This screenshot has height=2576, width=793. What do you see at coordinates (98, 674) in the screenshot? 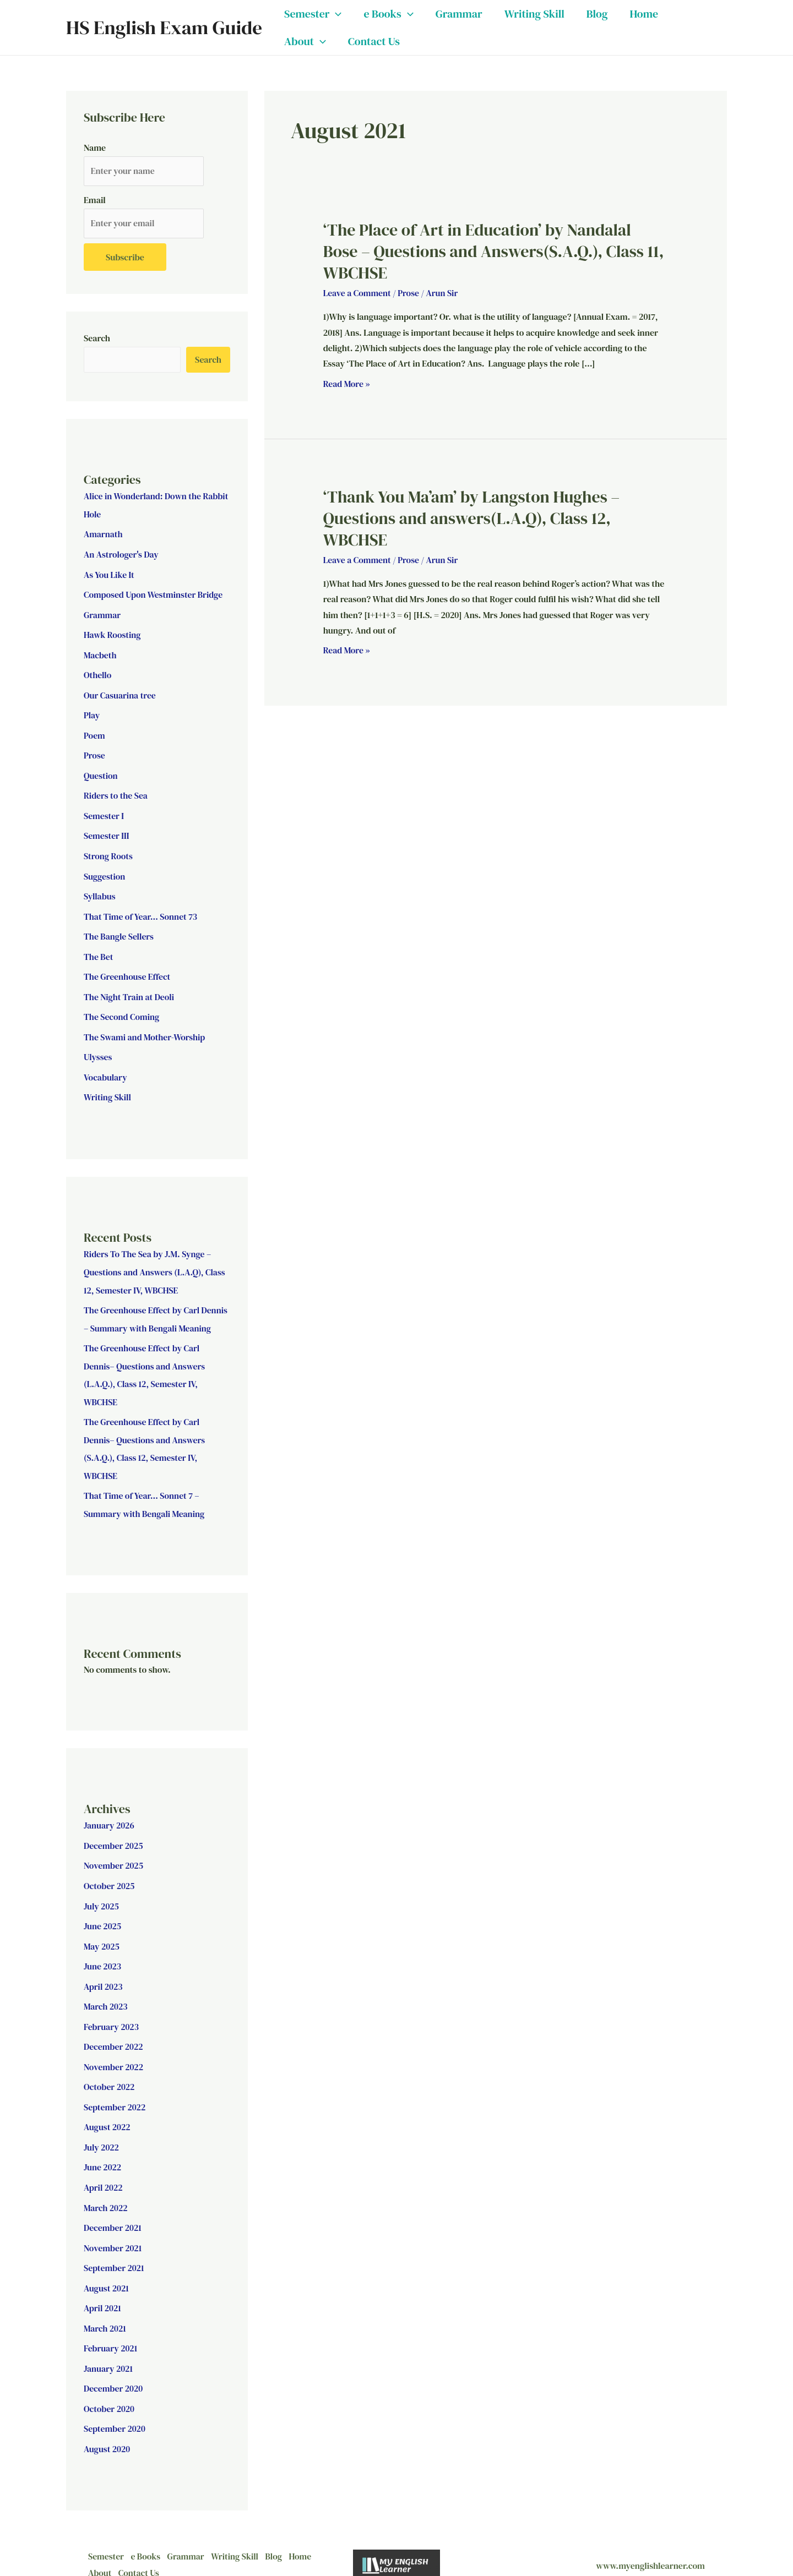
I see `Othello` at bounding box center [98, 674].